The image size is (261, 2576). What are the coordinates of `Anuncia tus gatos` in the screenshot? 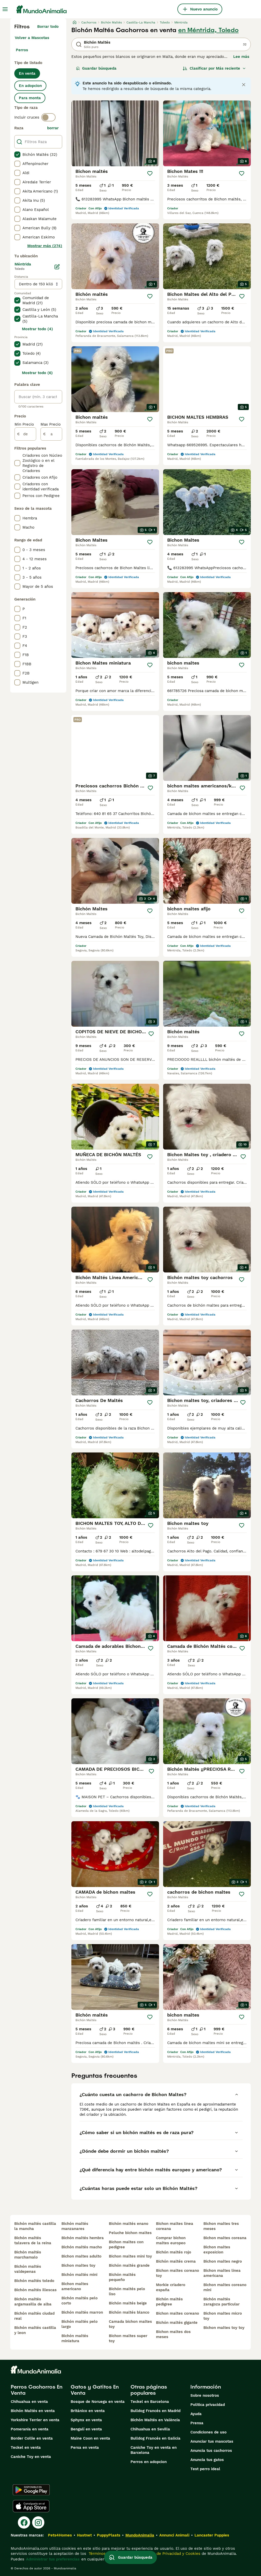 It's located at (207, 2459).